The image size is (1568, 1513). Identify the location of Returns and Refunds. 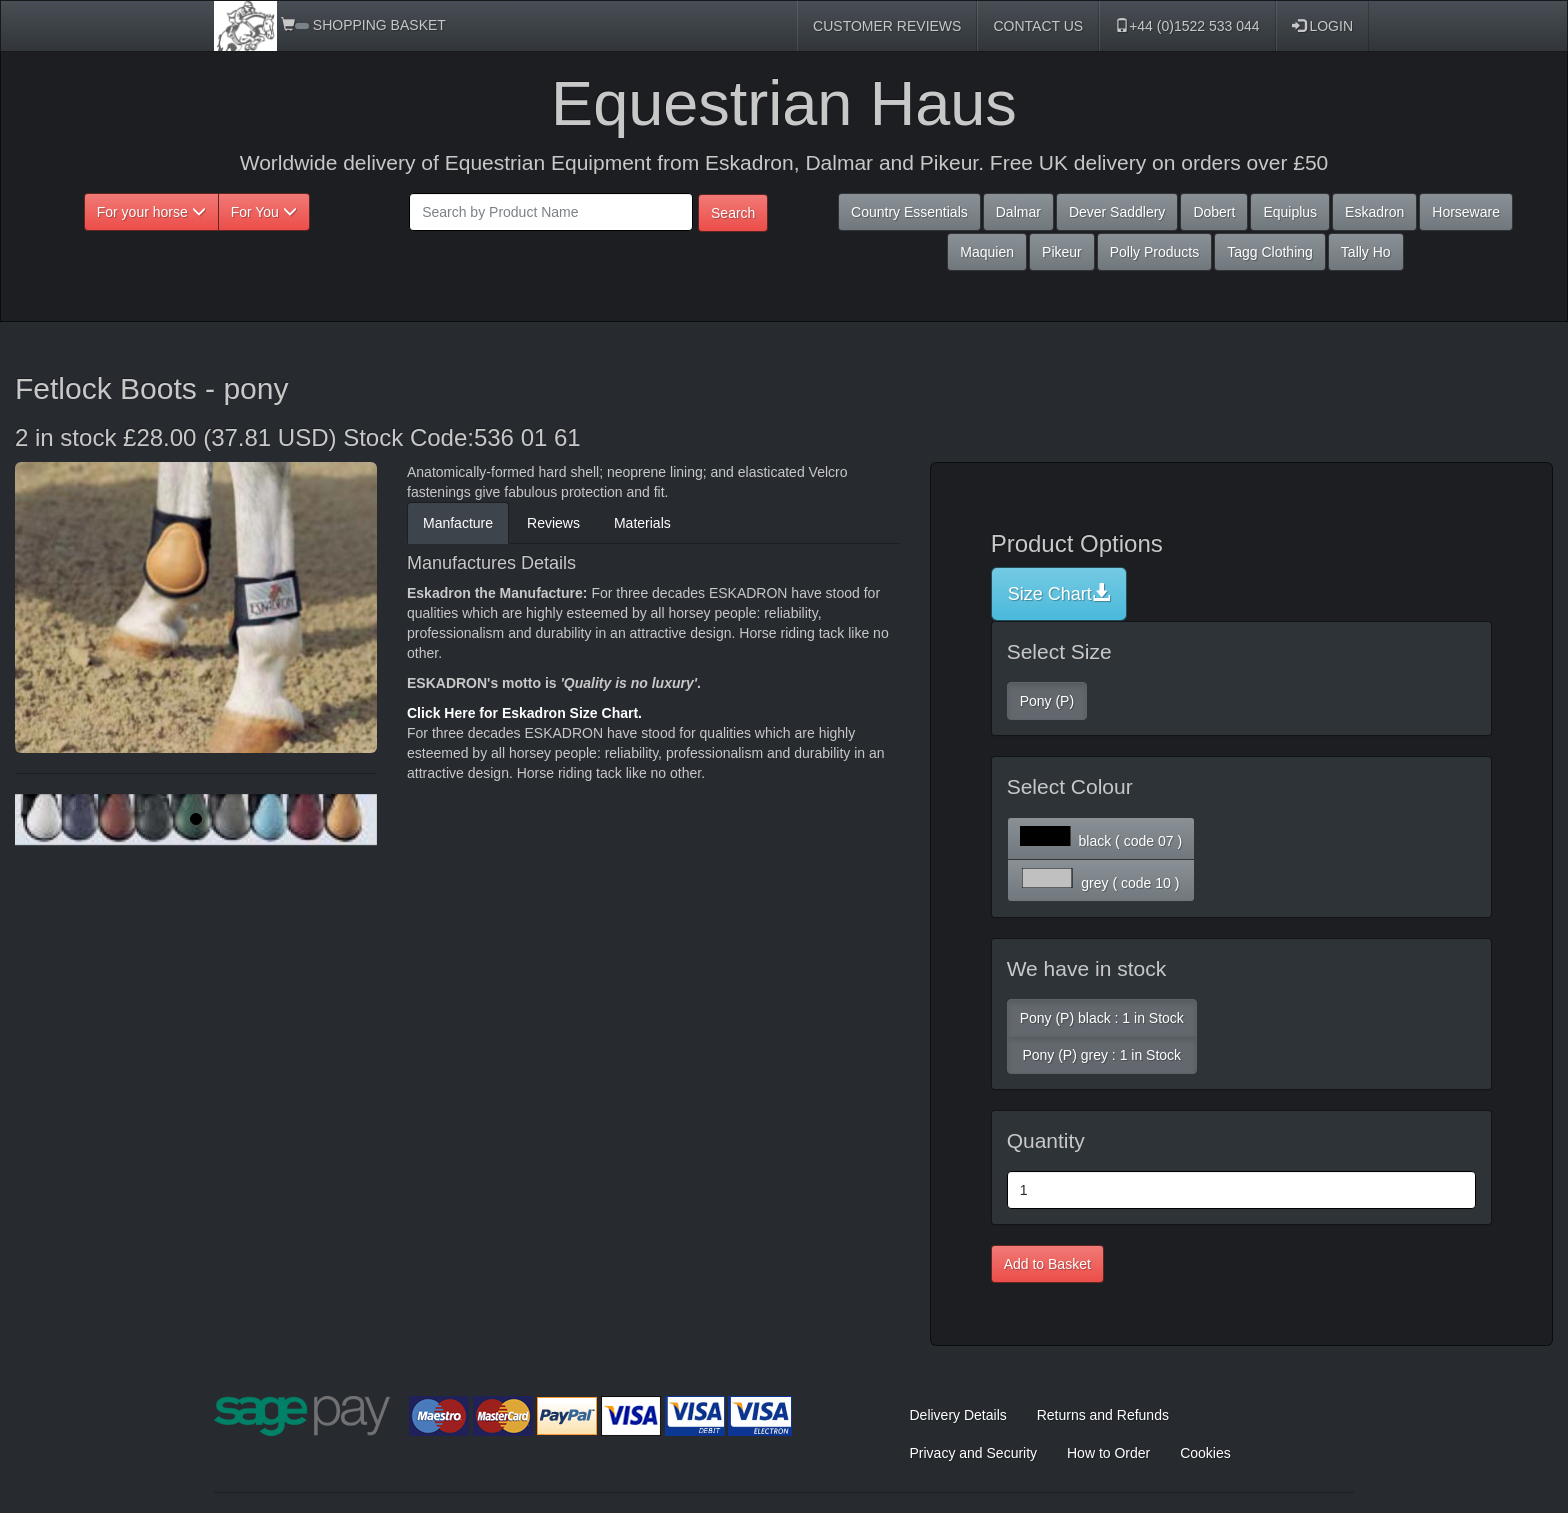
(1103, 1415).